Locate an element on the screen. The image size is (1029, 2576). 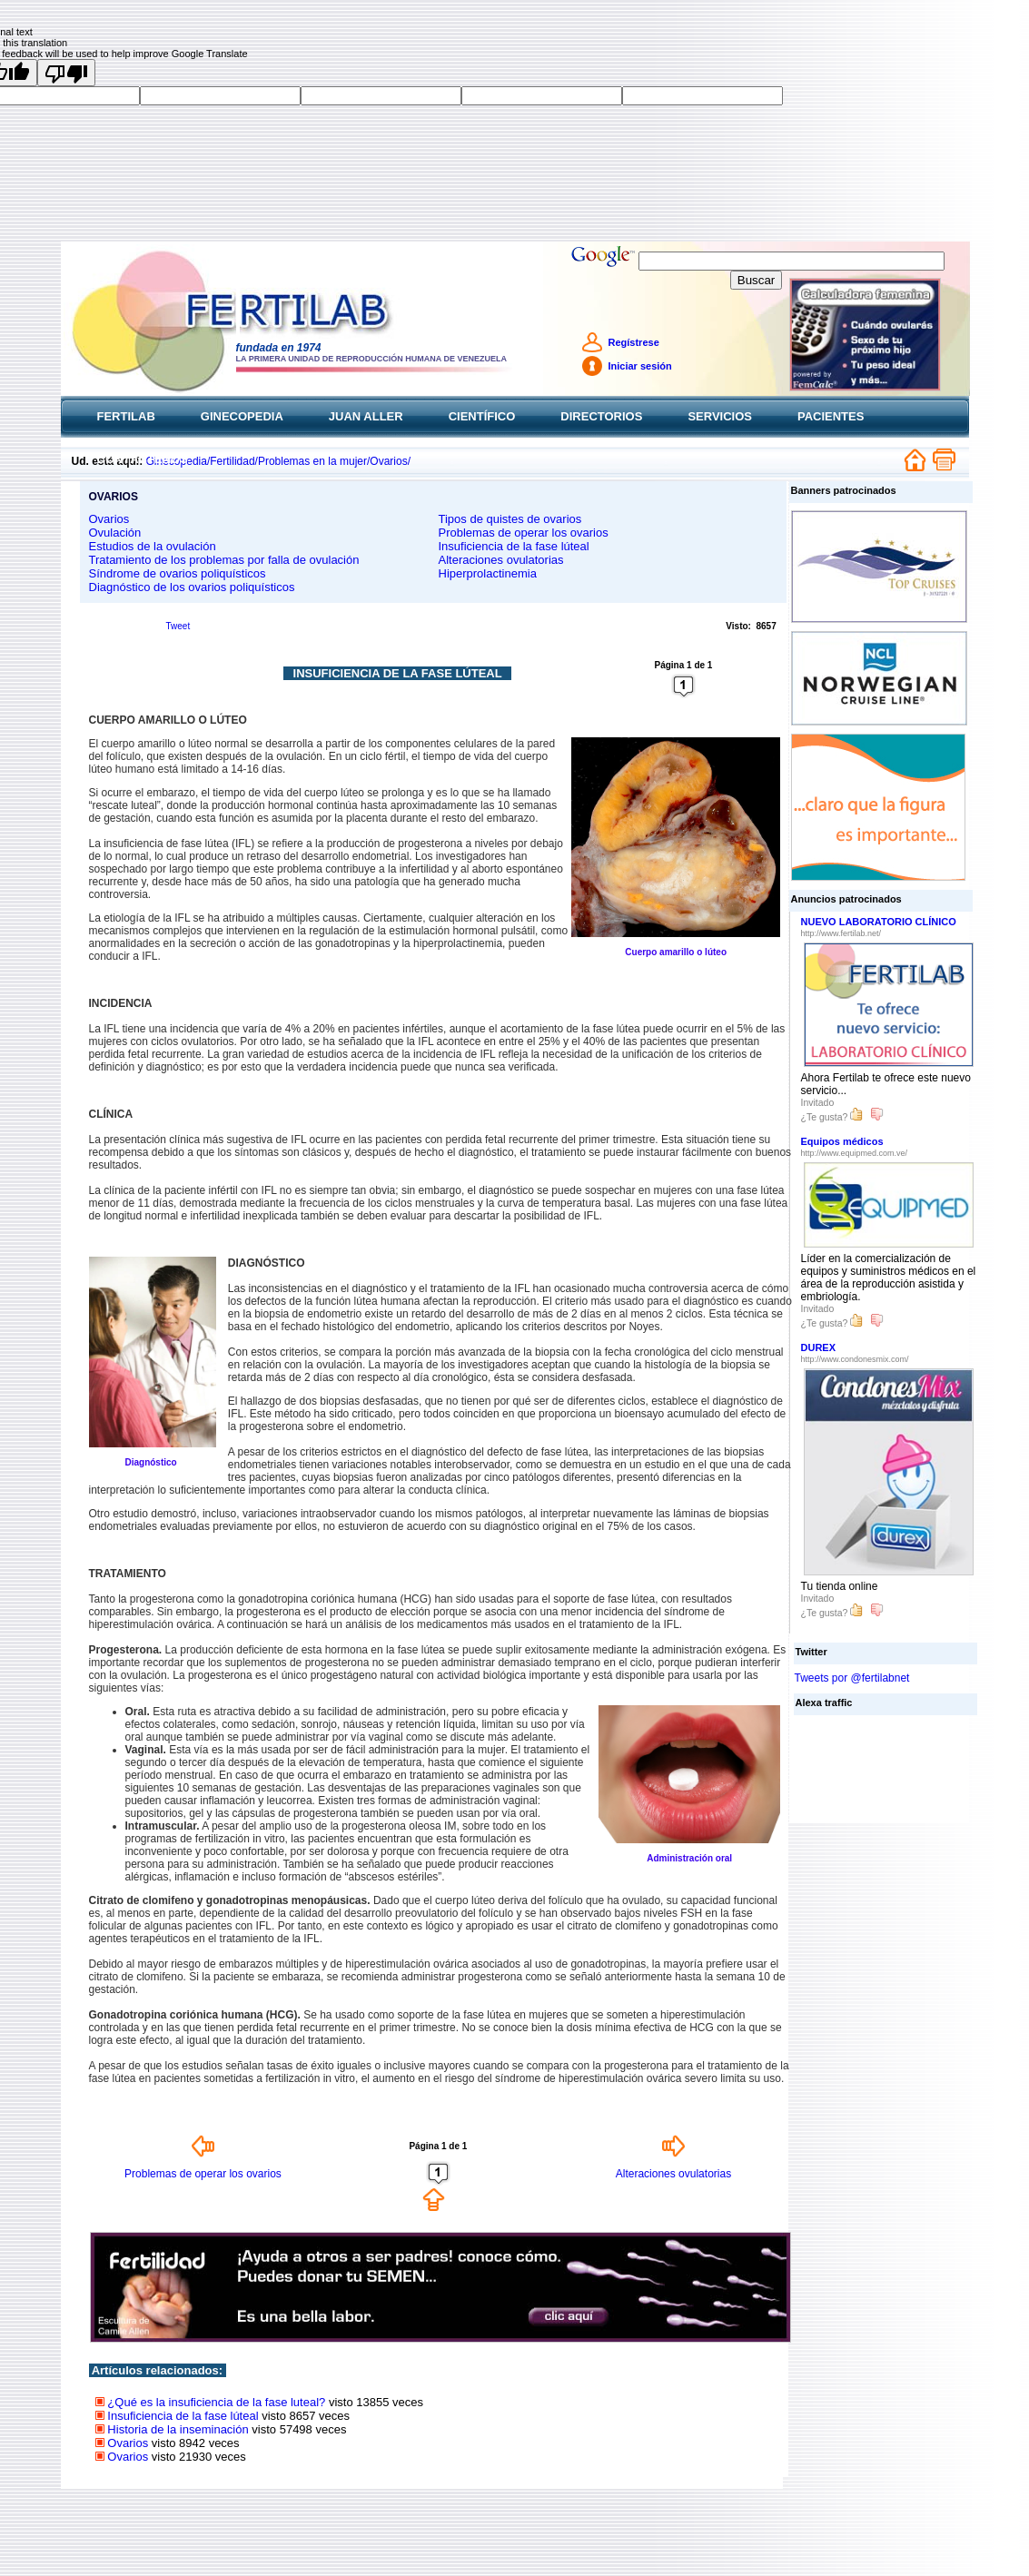
Historia de la inseminación is located at coordinates (177, 2429).